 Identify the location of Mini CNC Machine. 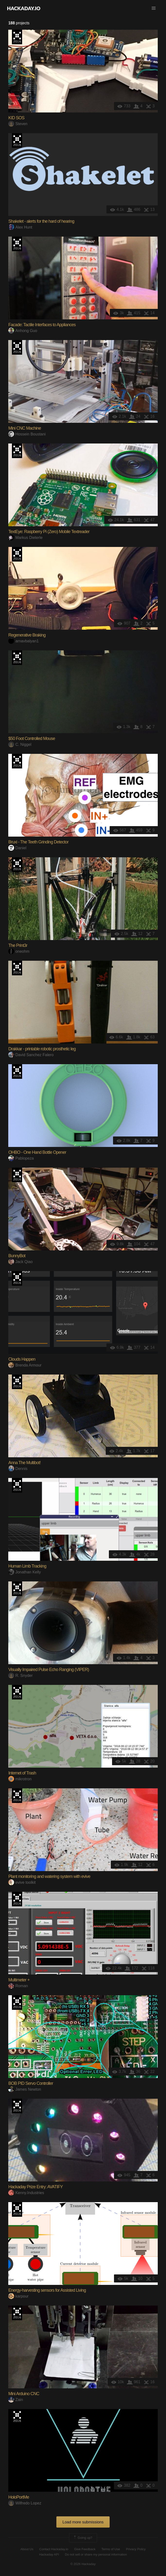
(24, 428).